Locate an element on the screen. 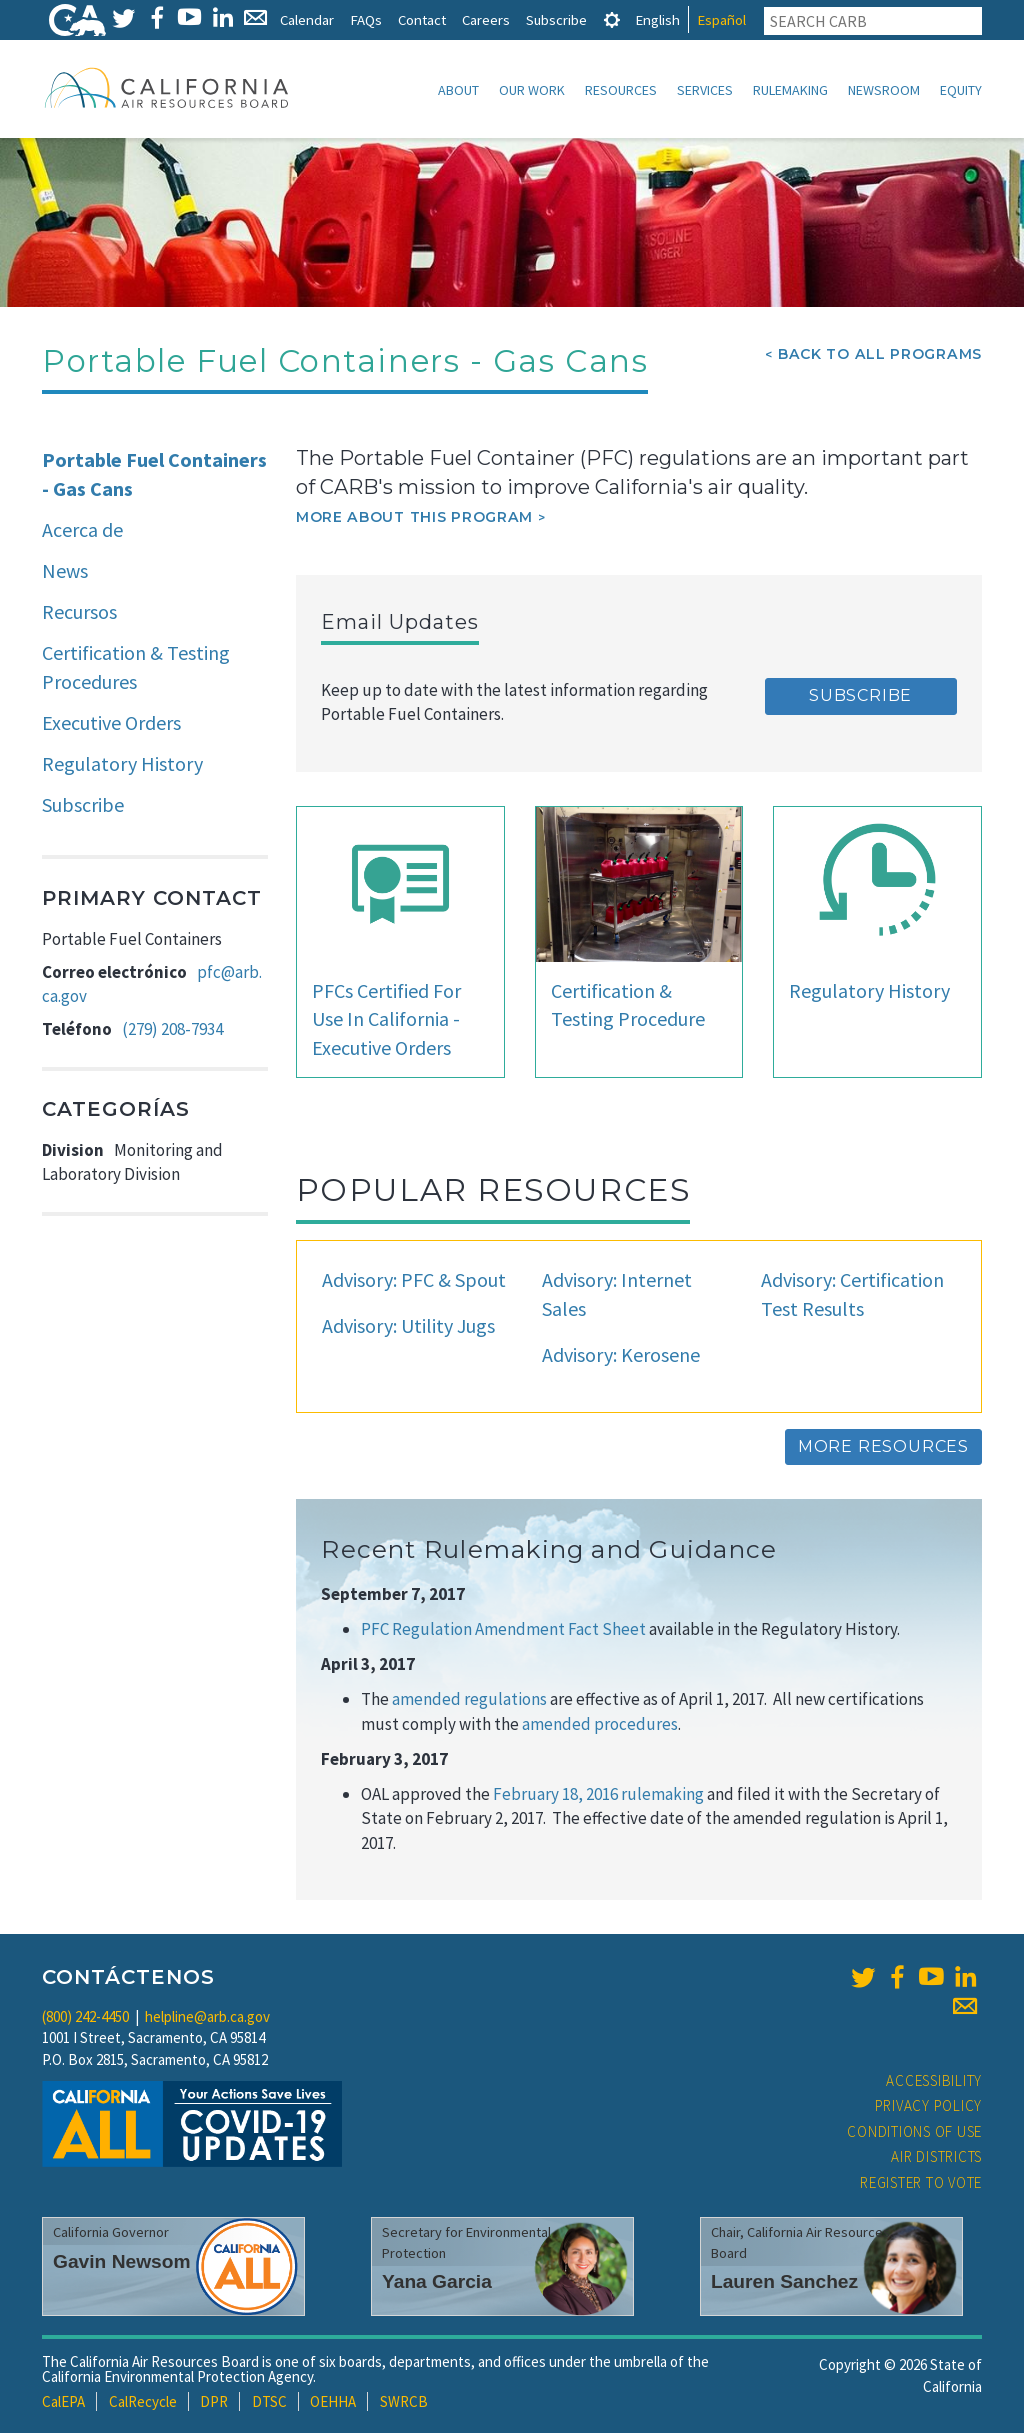 The image size is (1024, 2435). Our Work is located at coordinates (532, 90).